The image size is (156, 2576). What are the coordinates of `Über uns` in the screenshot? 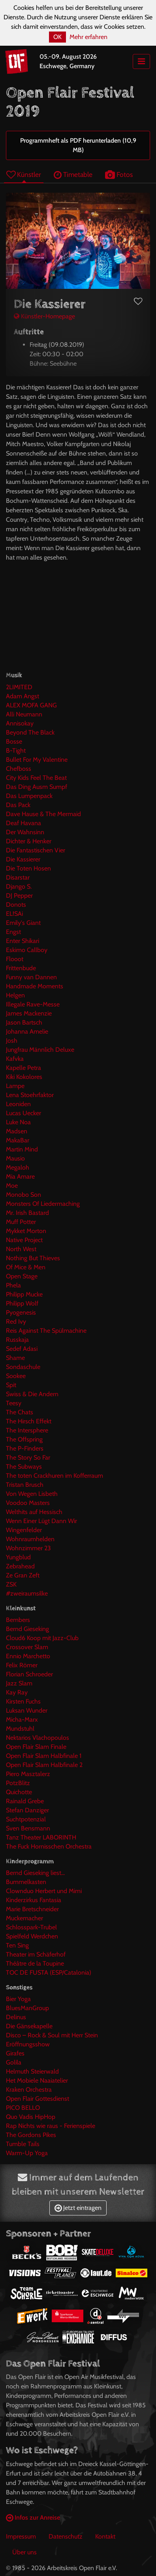 It's located at (24, 2552).